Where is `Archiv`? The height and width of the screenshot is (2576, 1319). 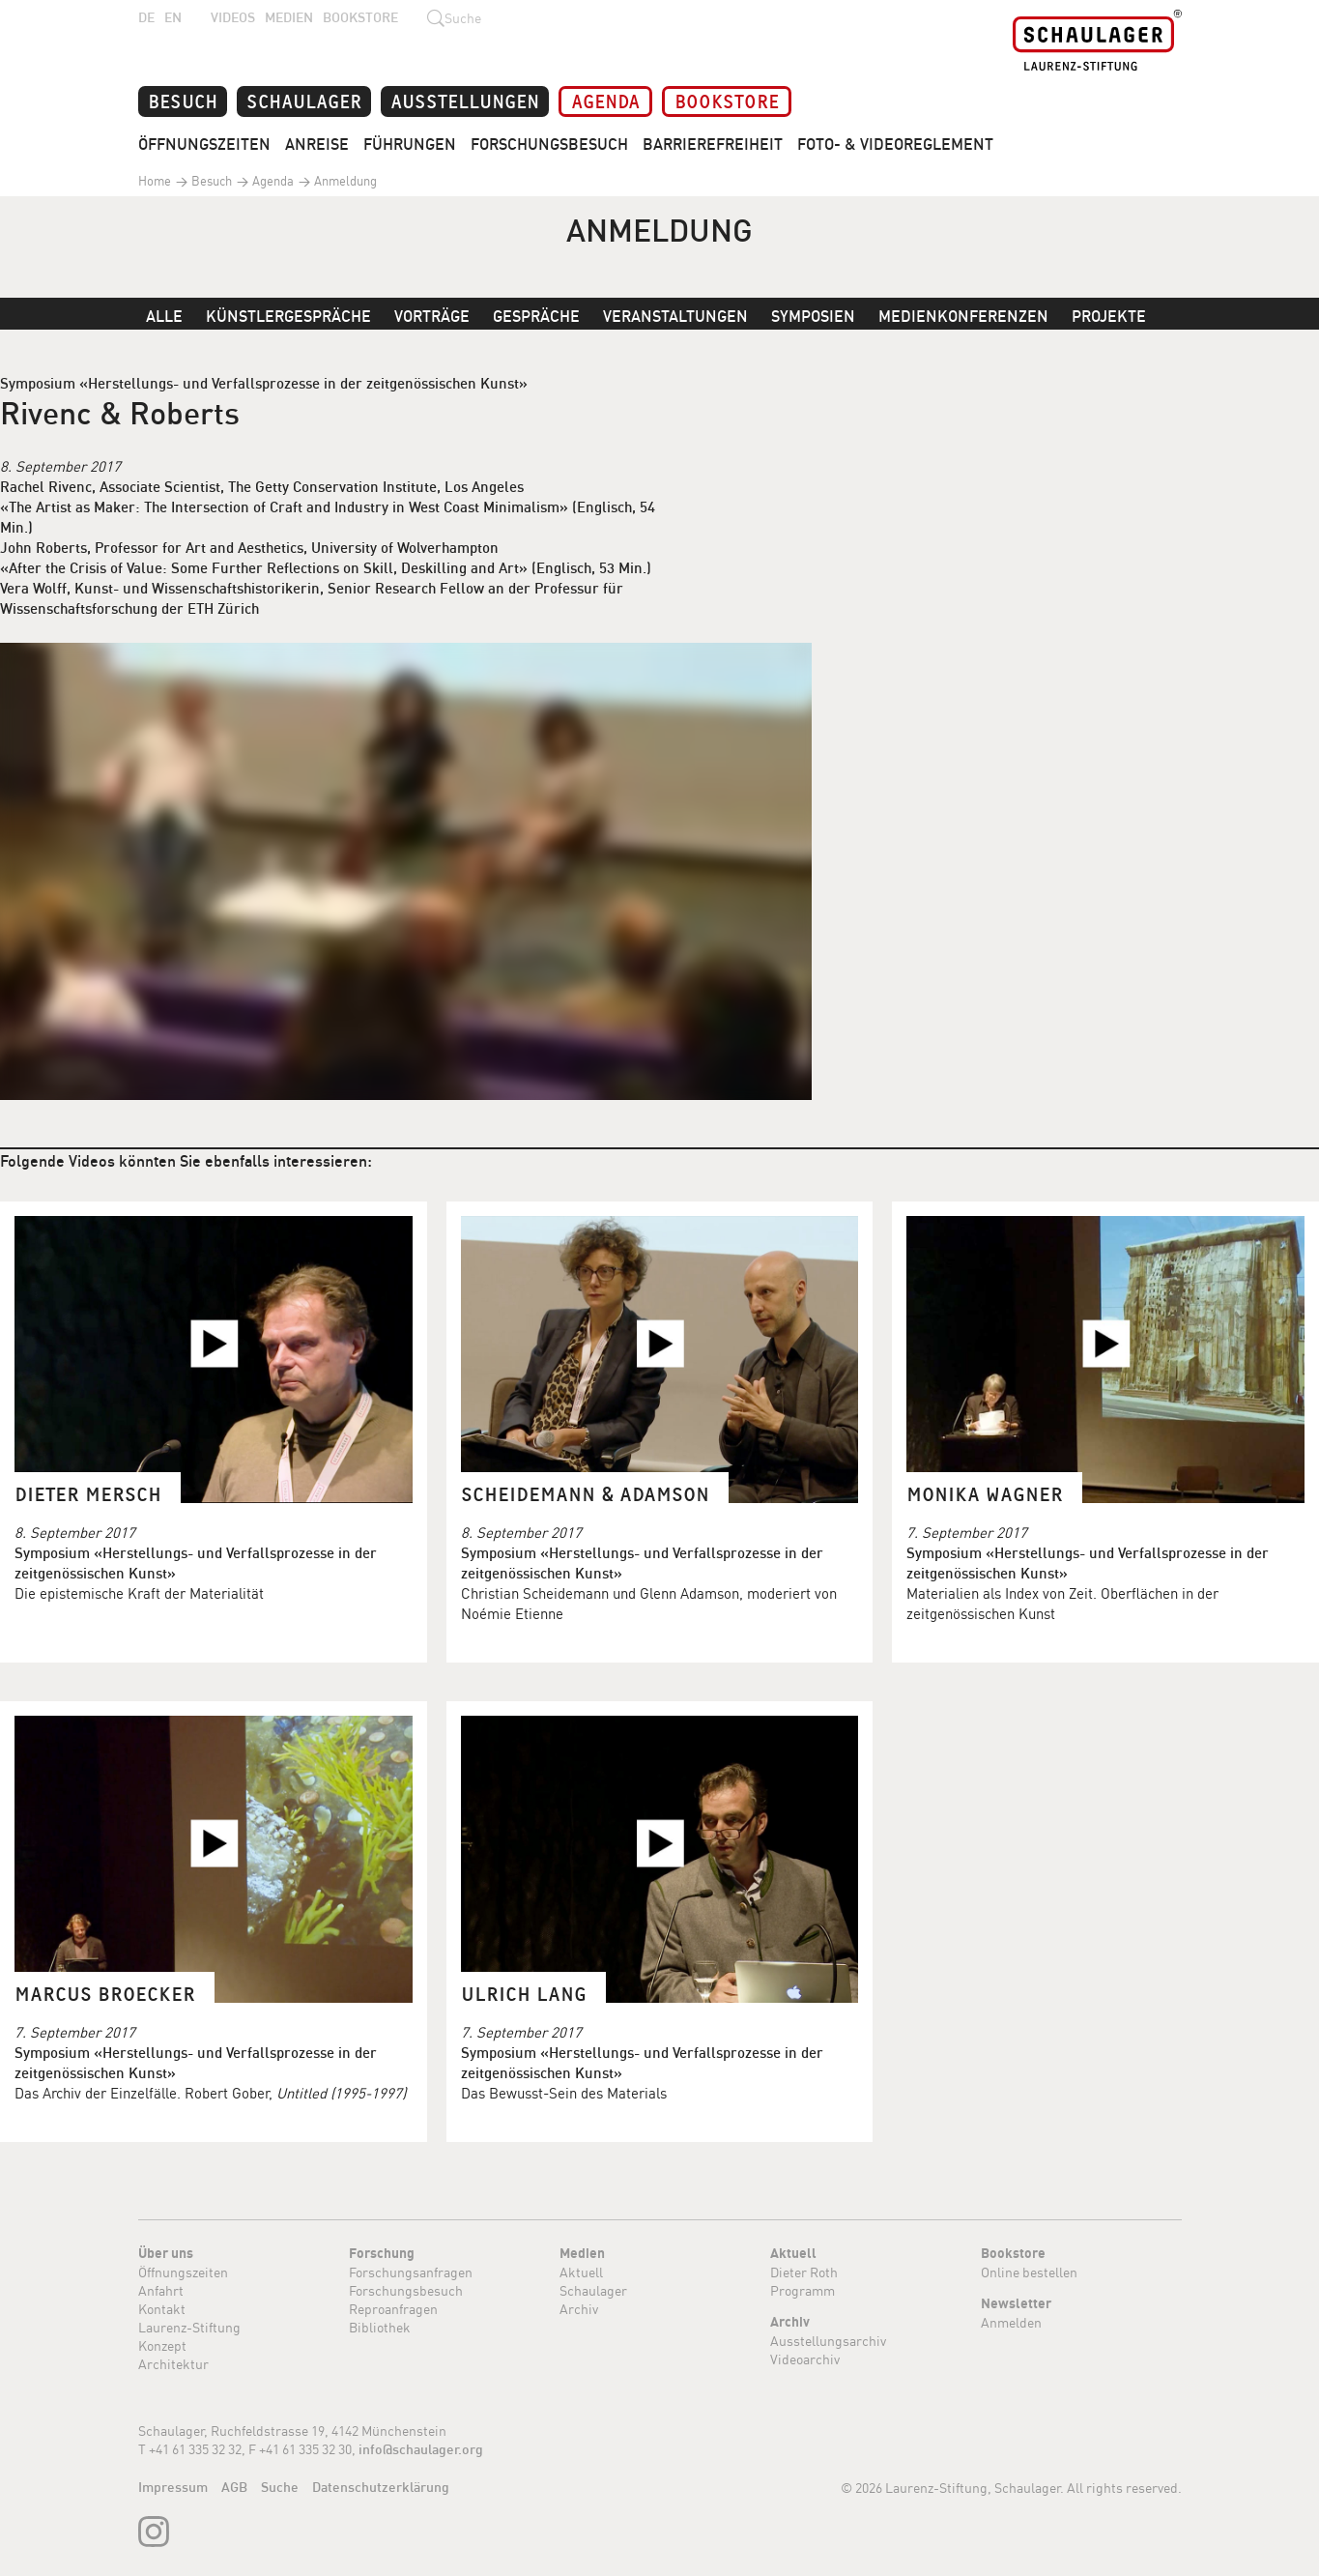 Archiv is located at coordinates (578, 2309).